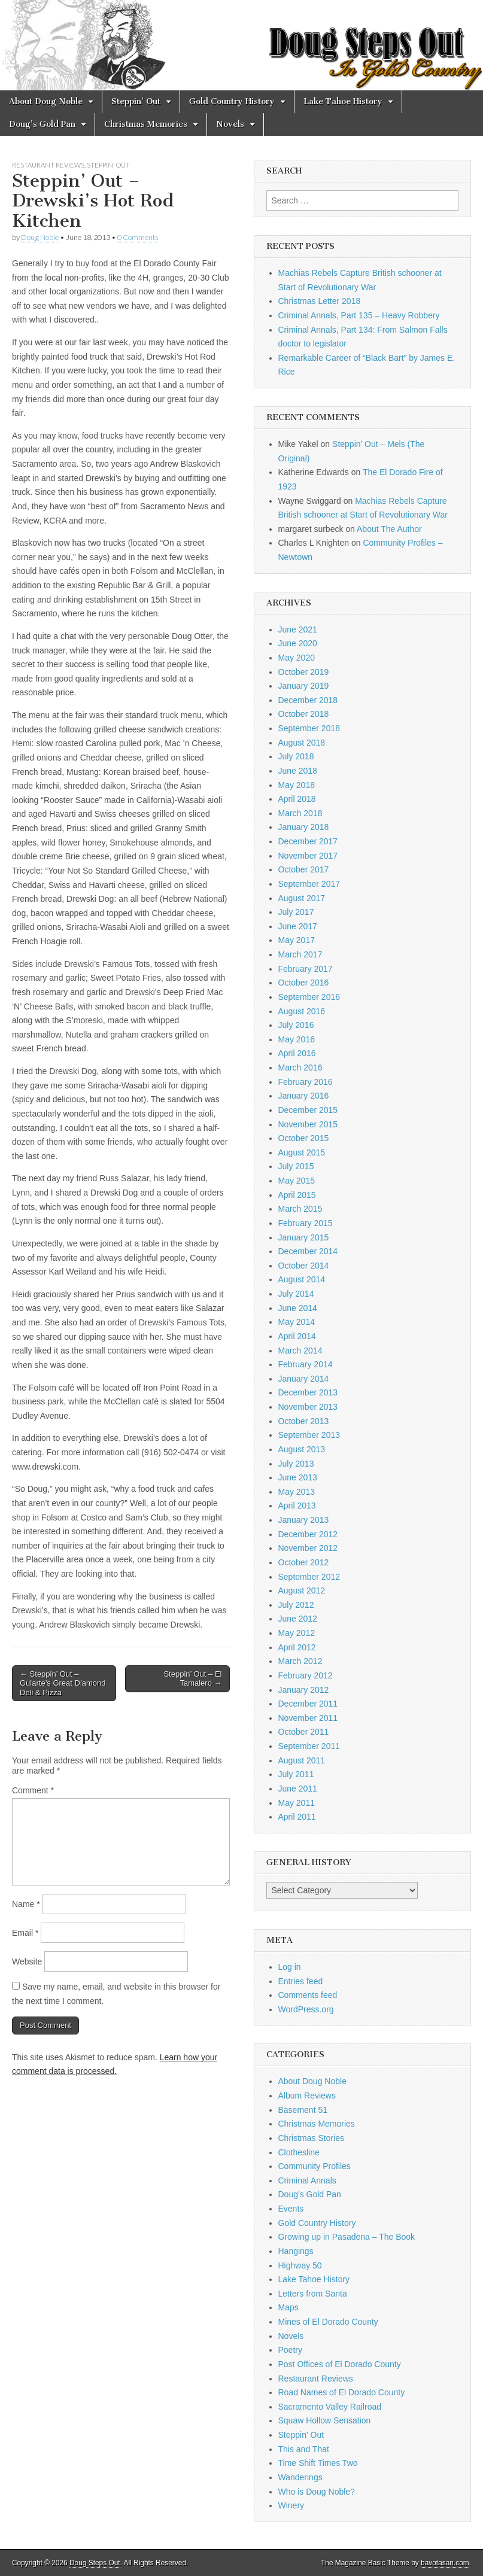 The image size is (483, 2576). I want to click on May 2017, so click(296, 940).